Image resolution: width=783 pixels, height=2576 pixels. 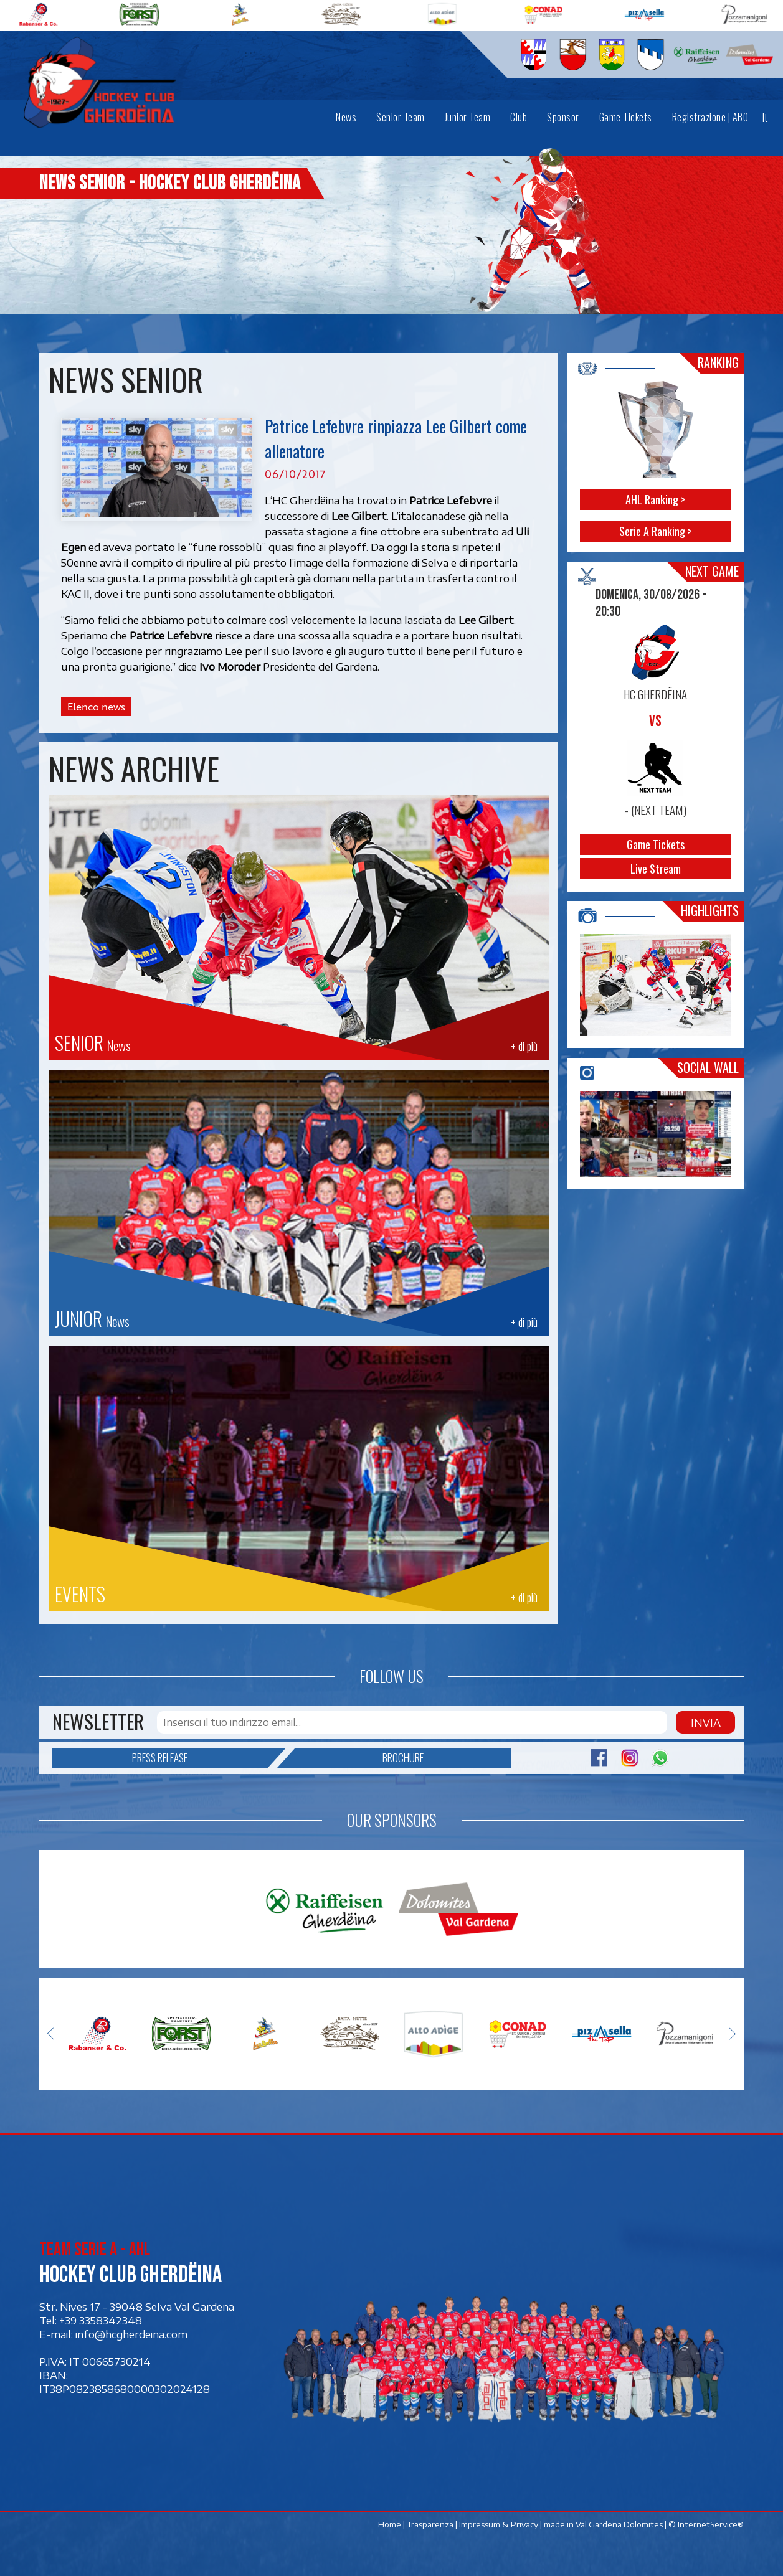 I want to click on Invia, so click(x=705, y=1722).